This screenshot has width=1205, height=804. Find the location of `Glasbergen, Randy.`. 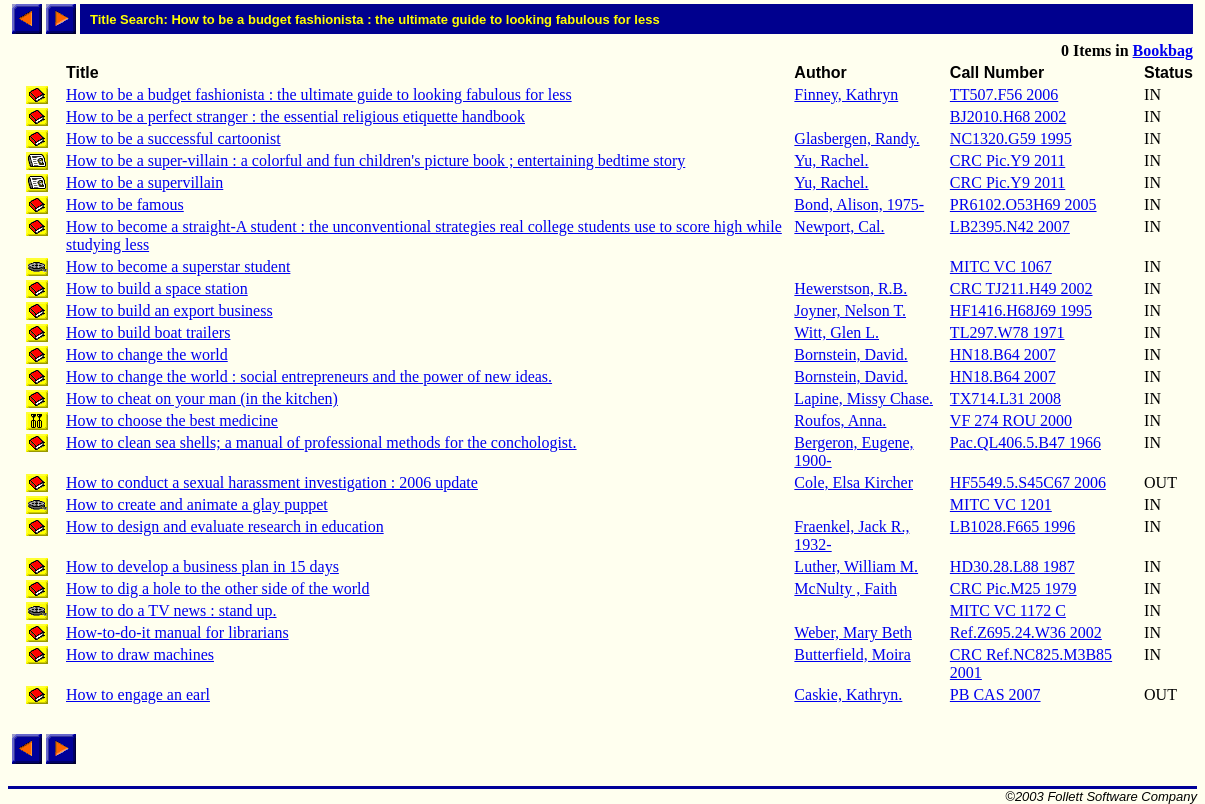

Glasbergen, Randy. is located at coordinates (856, 138).